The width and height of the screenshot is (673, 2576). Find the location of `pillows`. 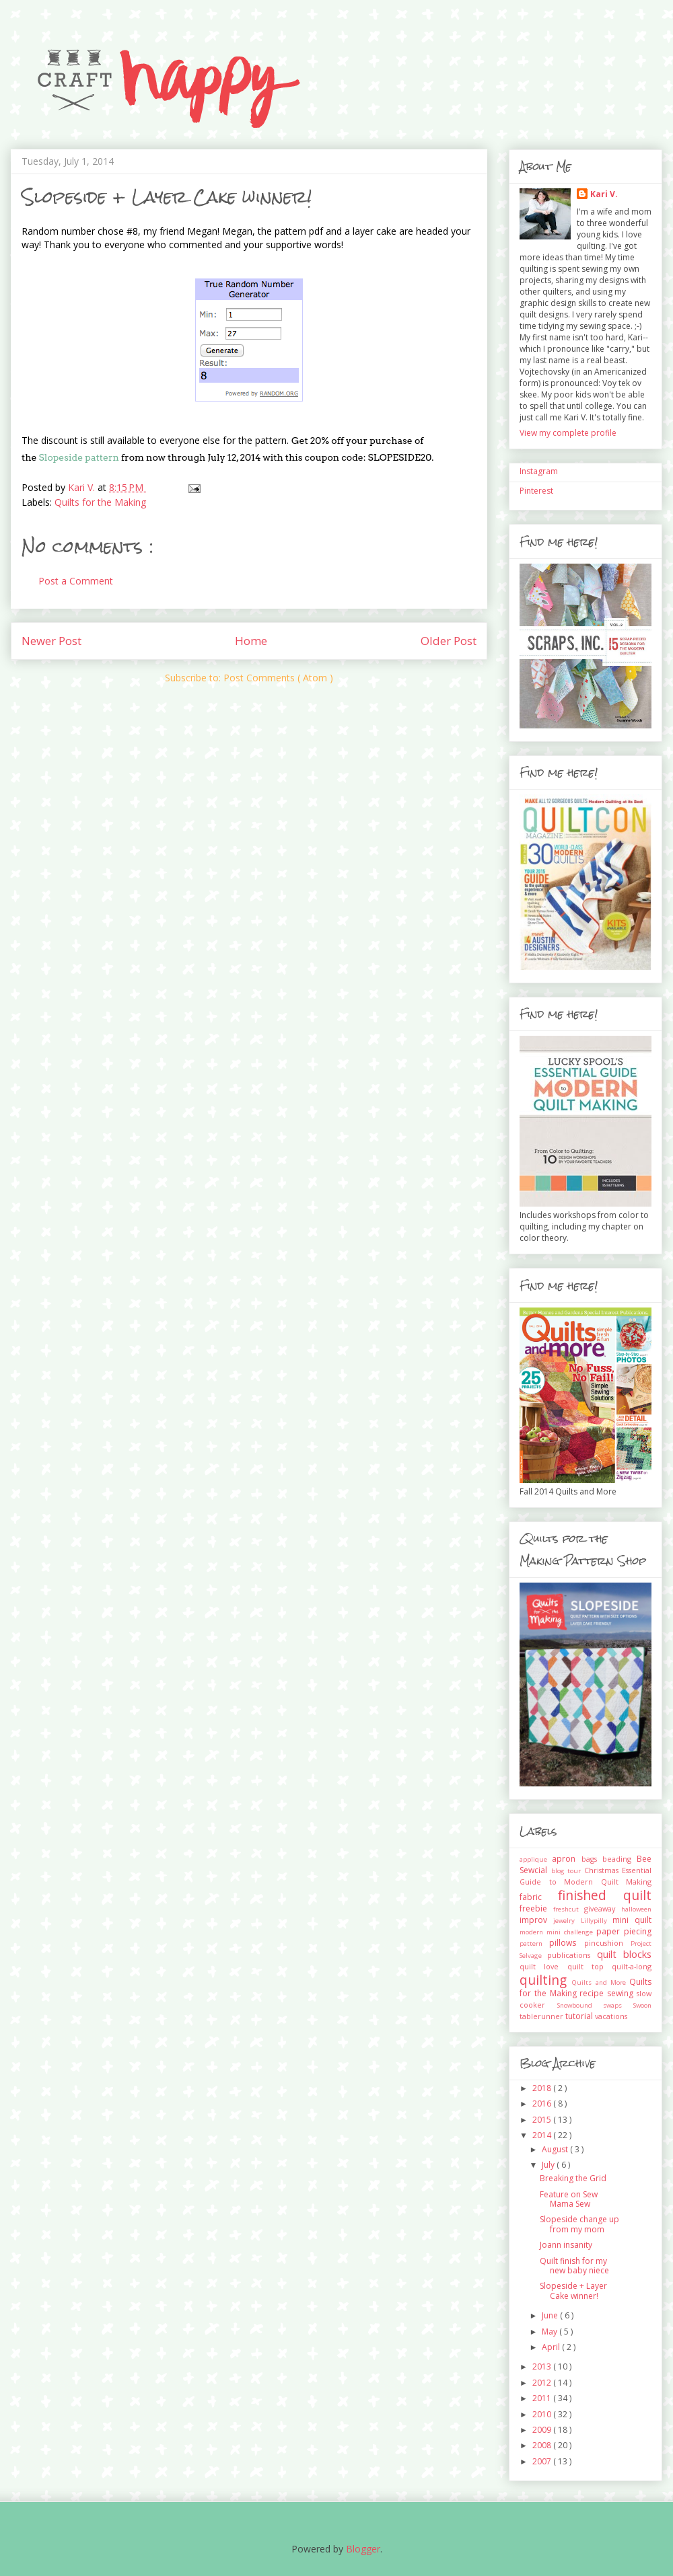

pillows is located at coordinates (566, 1942).